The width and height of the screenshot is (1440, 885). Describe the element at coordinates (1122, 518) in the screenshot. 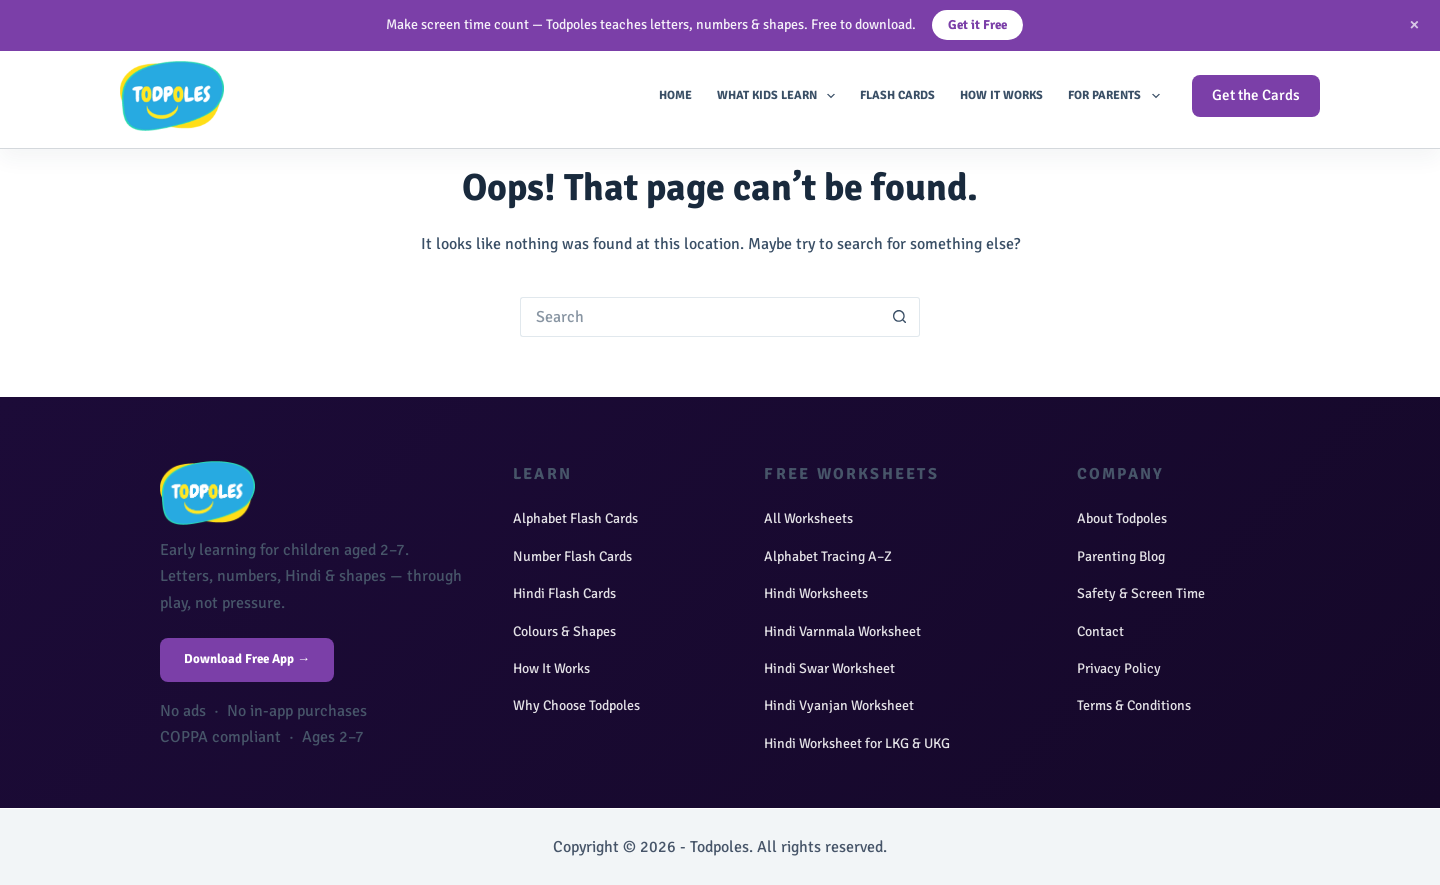

I see `About Todpoles` at that location.